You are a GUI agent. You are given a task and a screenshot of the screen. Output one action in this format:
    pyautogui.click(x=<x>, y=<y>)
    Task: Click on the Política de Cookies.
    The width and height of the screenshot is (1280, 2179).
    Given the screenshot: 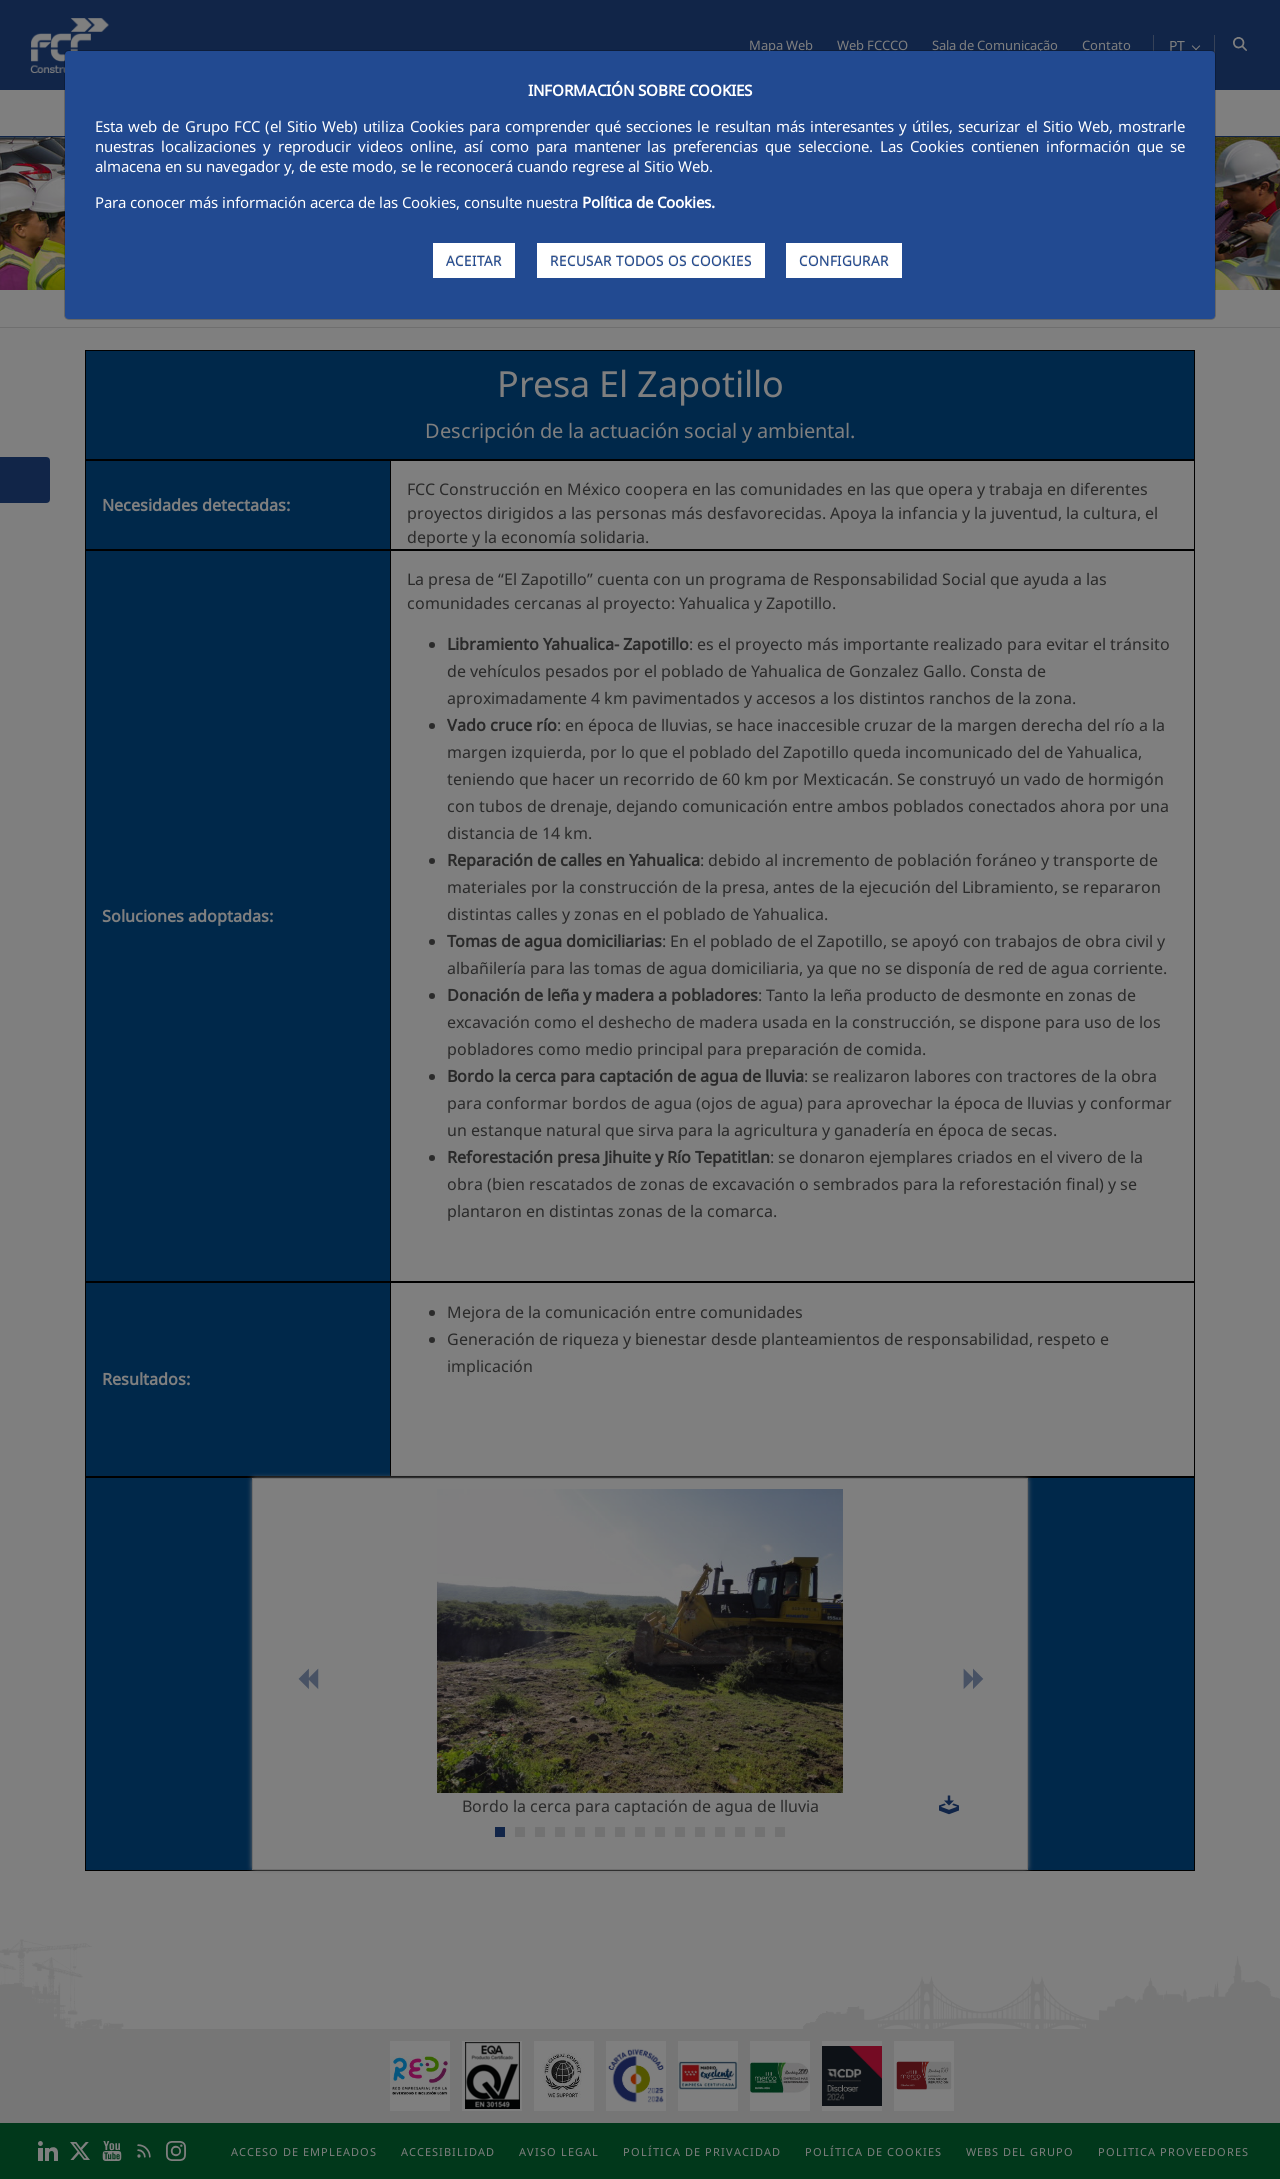 What is the action you would take?
    pyautogui.click(x=648, y=202)
    